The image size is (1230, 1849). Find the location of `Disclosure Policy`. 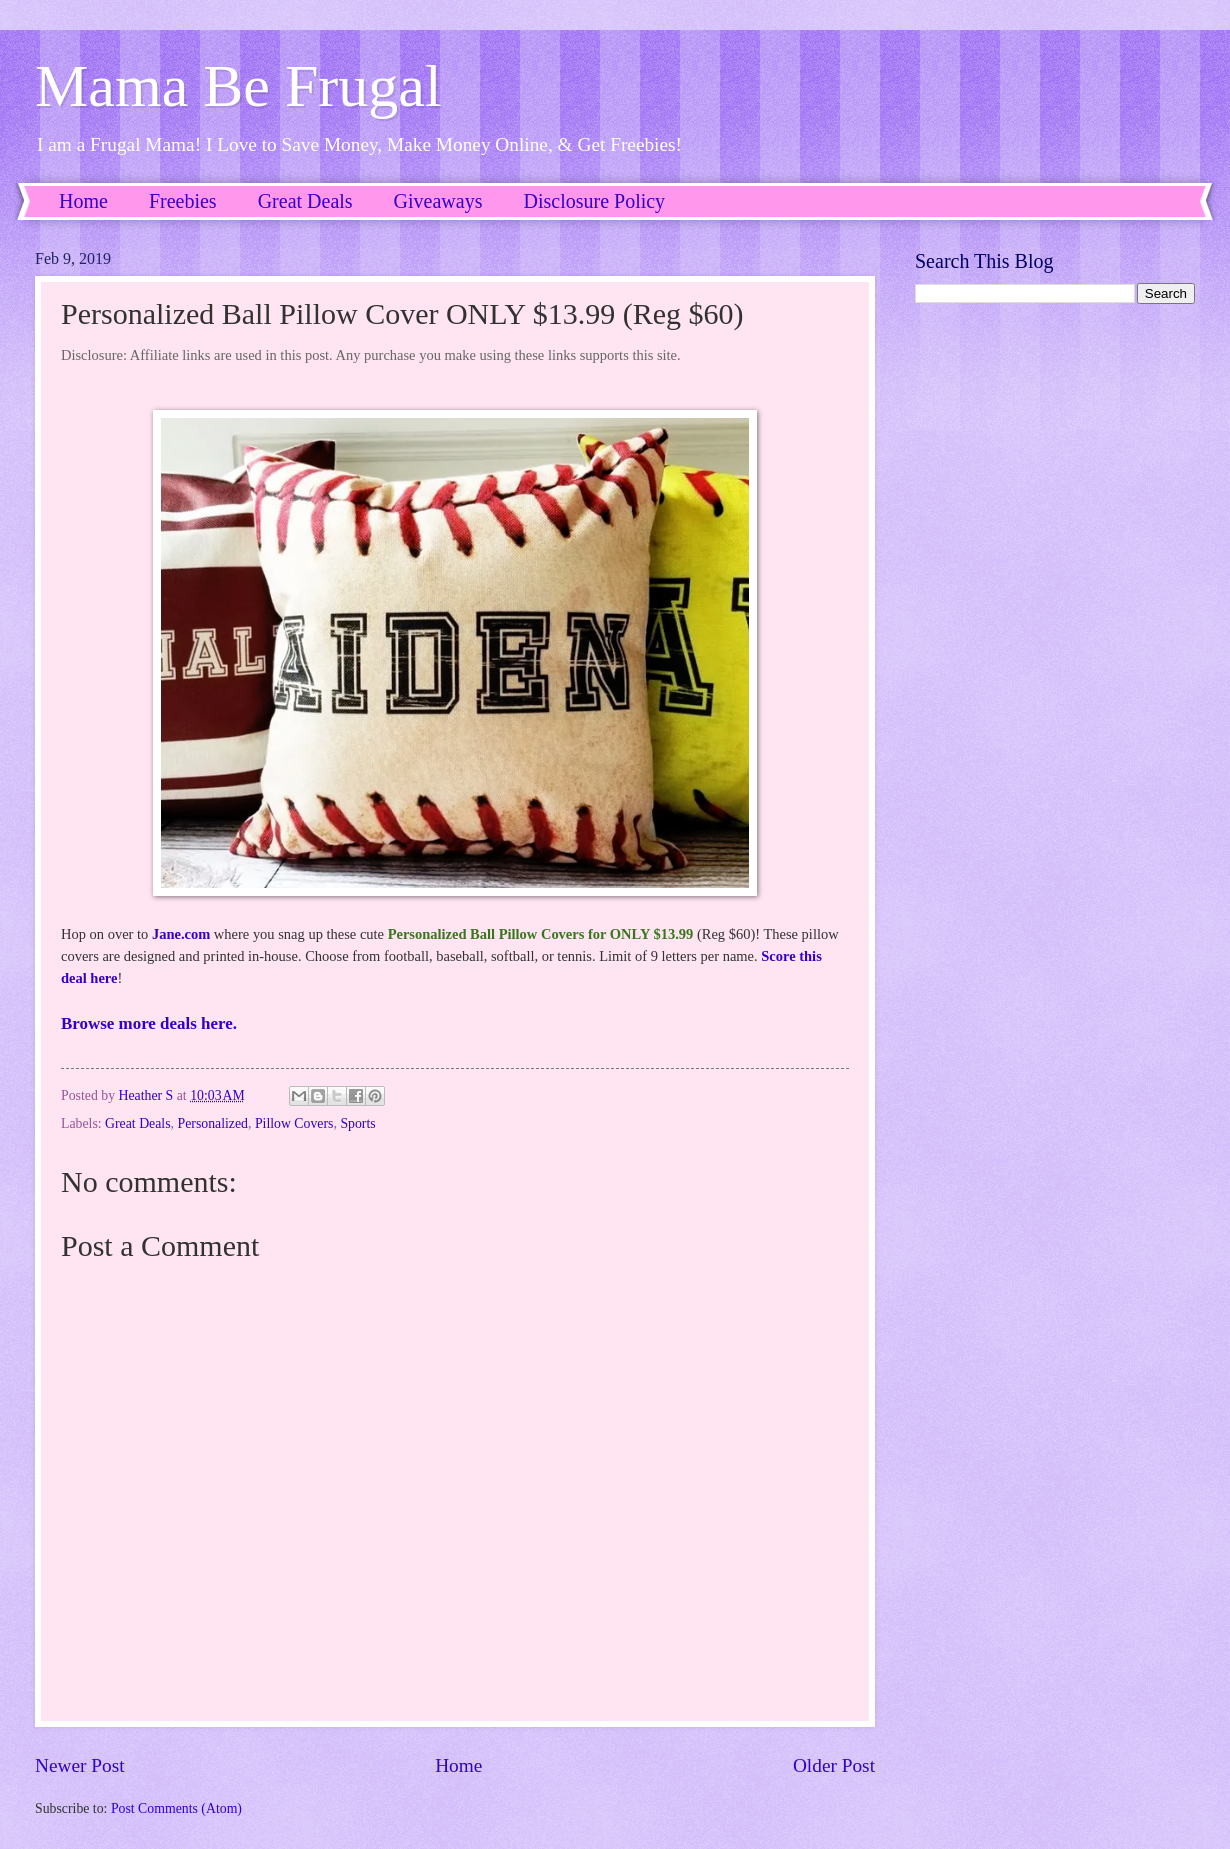

Disclosure Policy is located at coordinates (594, 201).